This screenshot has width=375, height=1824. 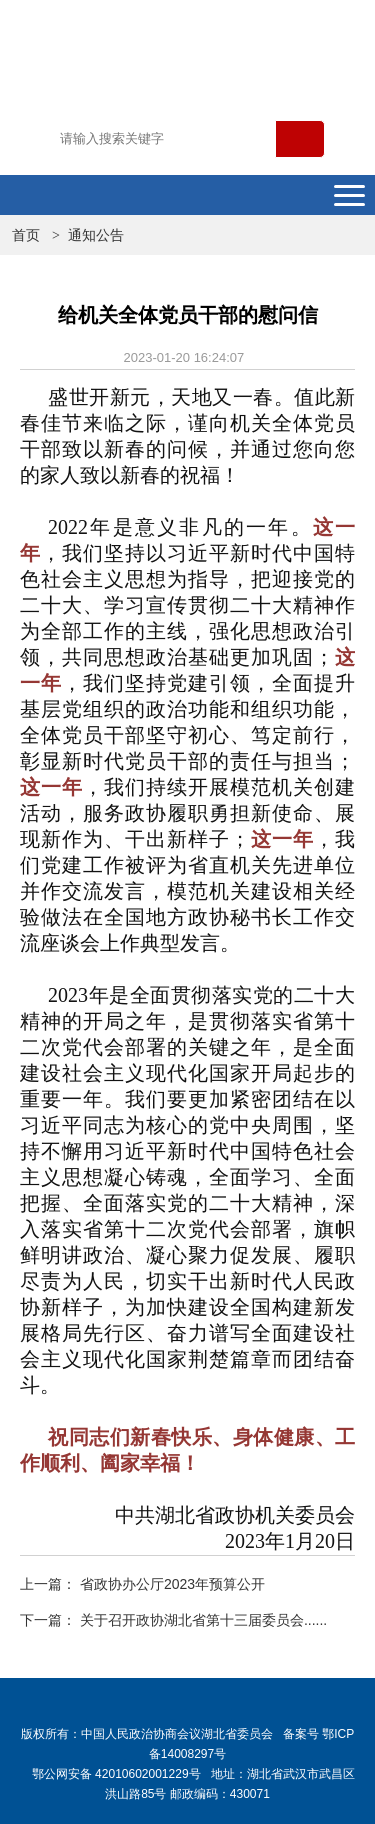 I want to click on 上一篇： 省政协办公厅2023年预算公开, so click(x=142, y=1584).